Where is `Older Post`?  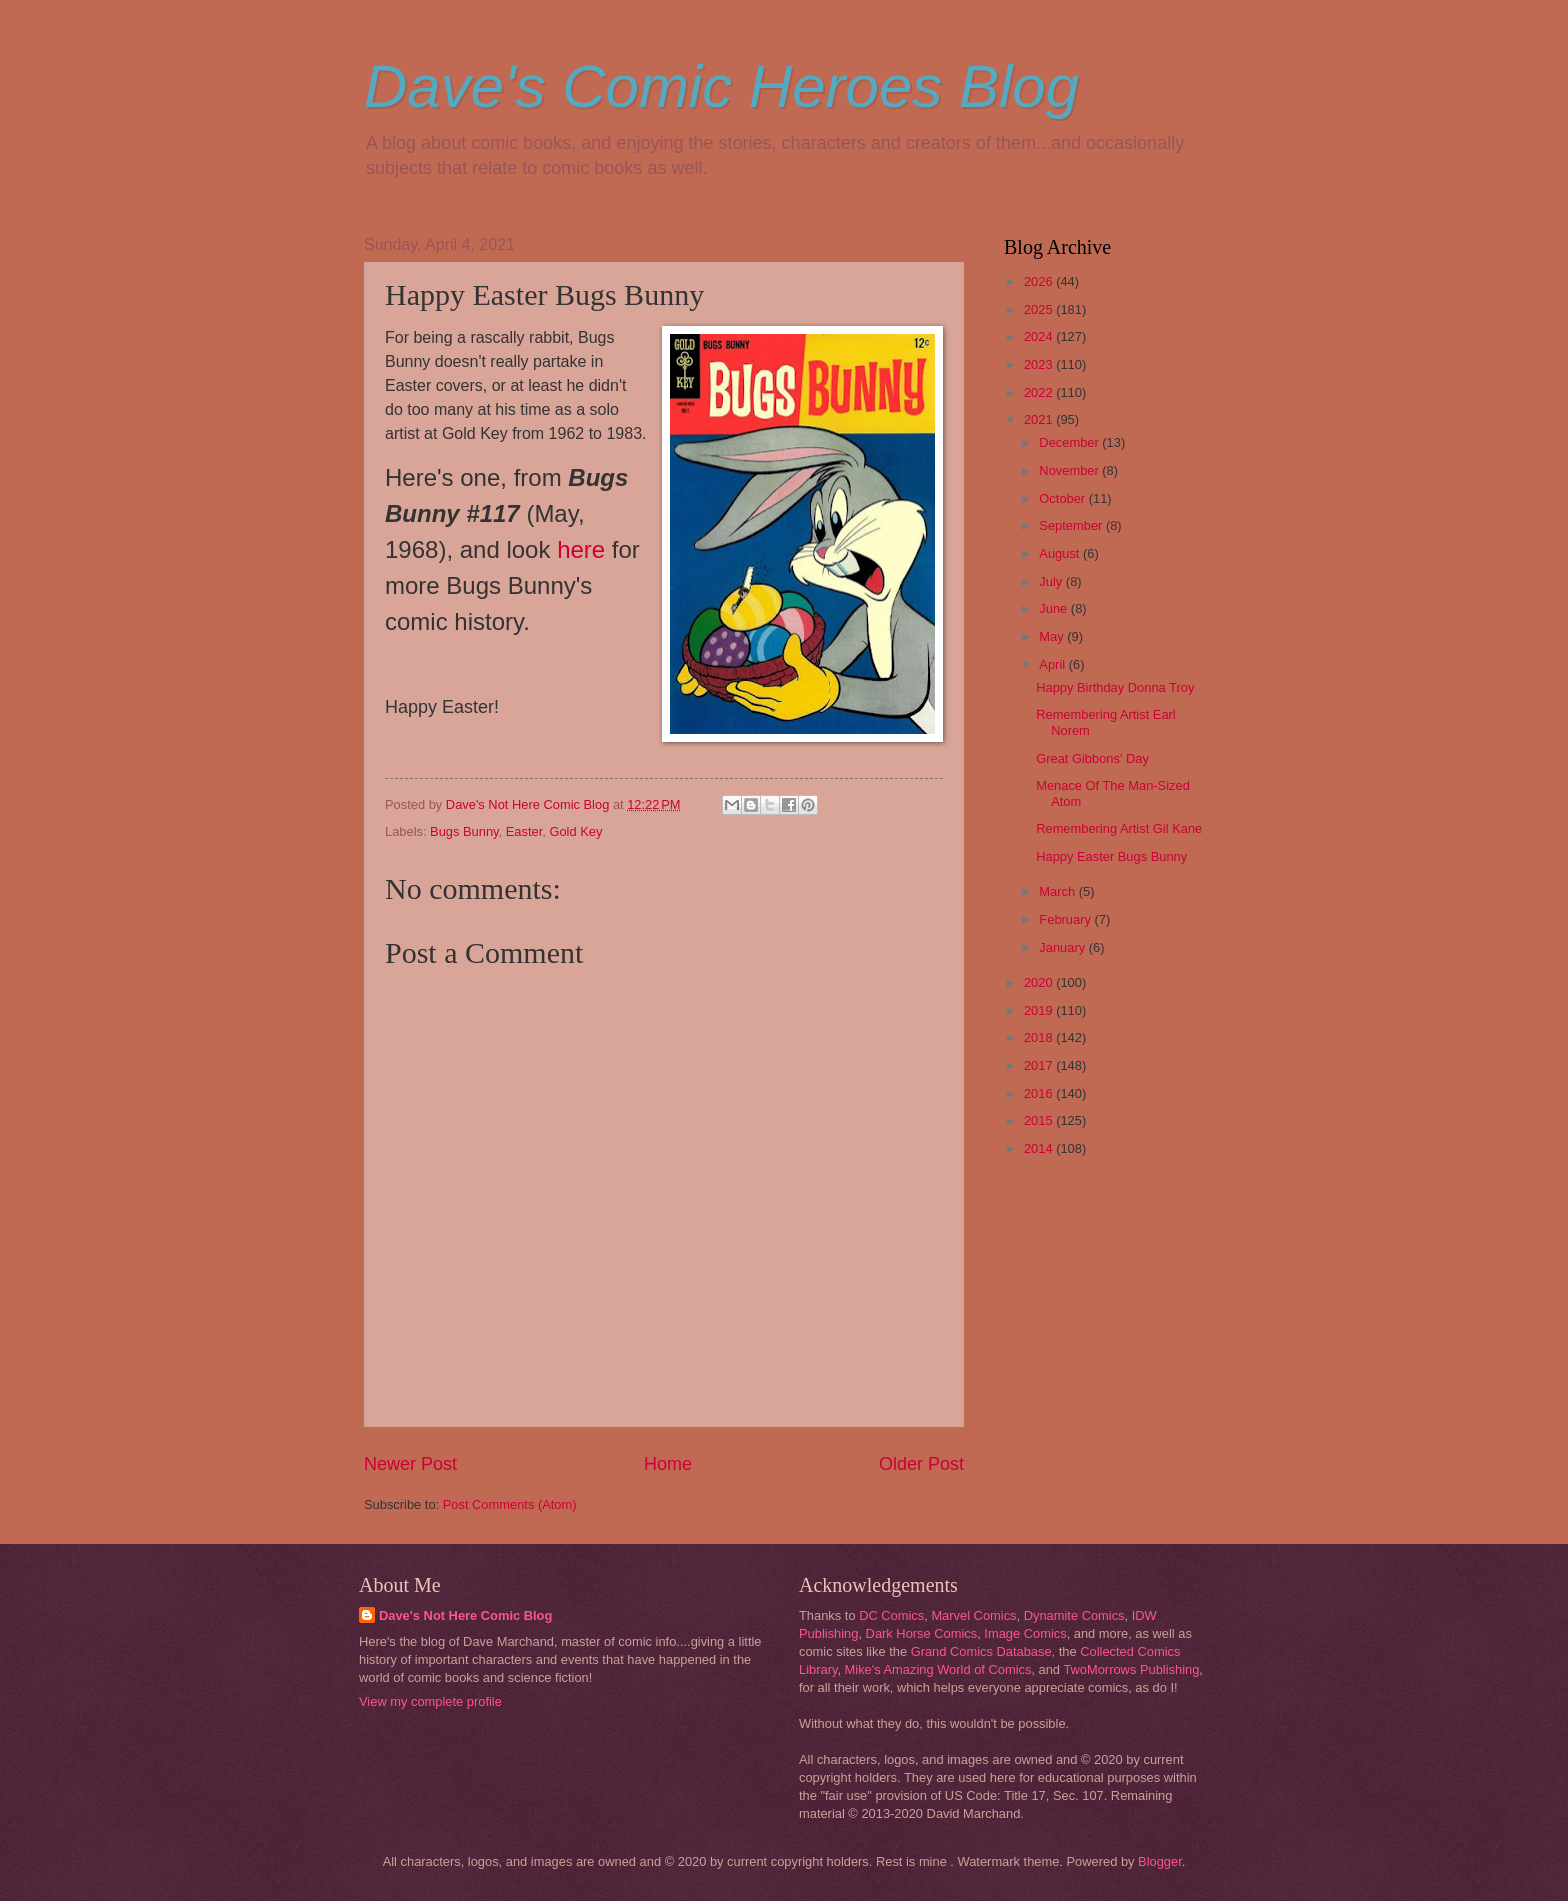 Older Post is located at coordinates (921, 1464).